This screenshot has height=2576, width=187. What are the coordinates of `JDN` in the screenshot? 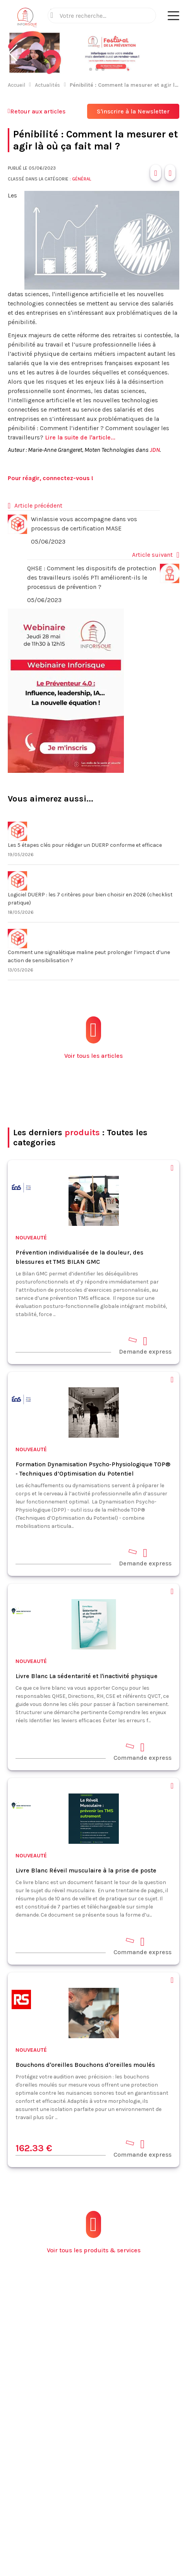 It's located at (155, 449).